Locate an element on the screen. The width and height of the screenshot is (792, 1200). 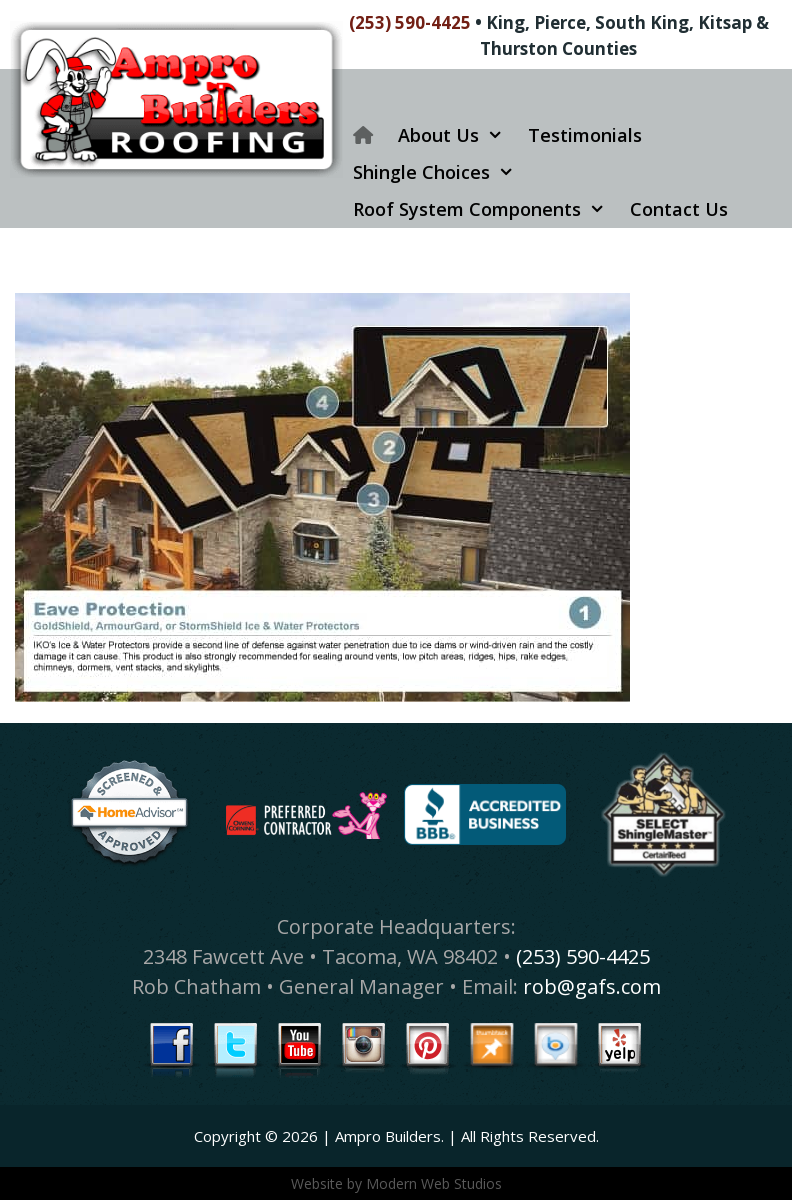
Contact Us is located at coordinates (679, 209).